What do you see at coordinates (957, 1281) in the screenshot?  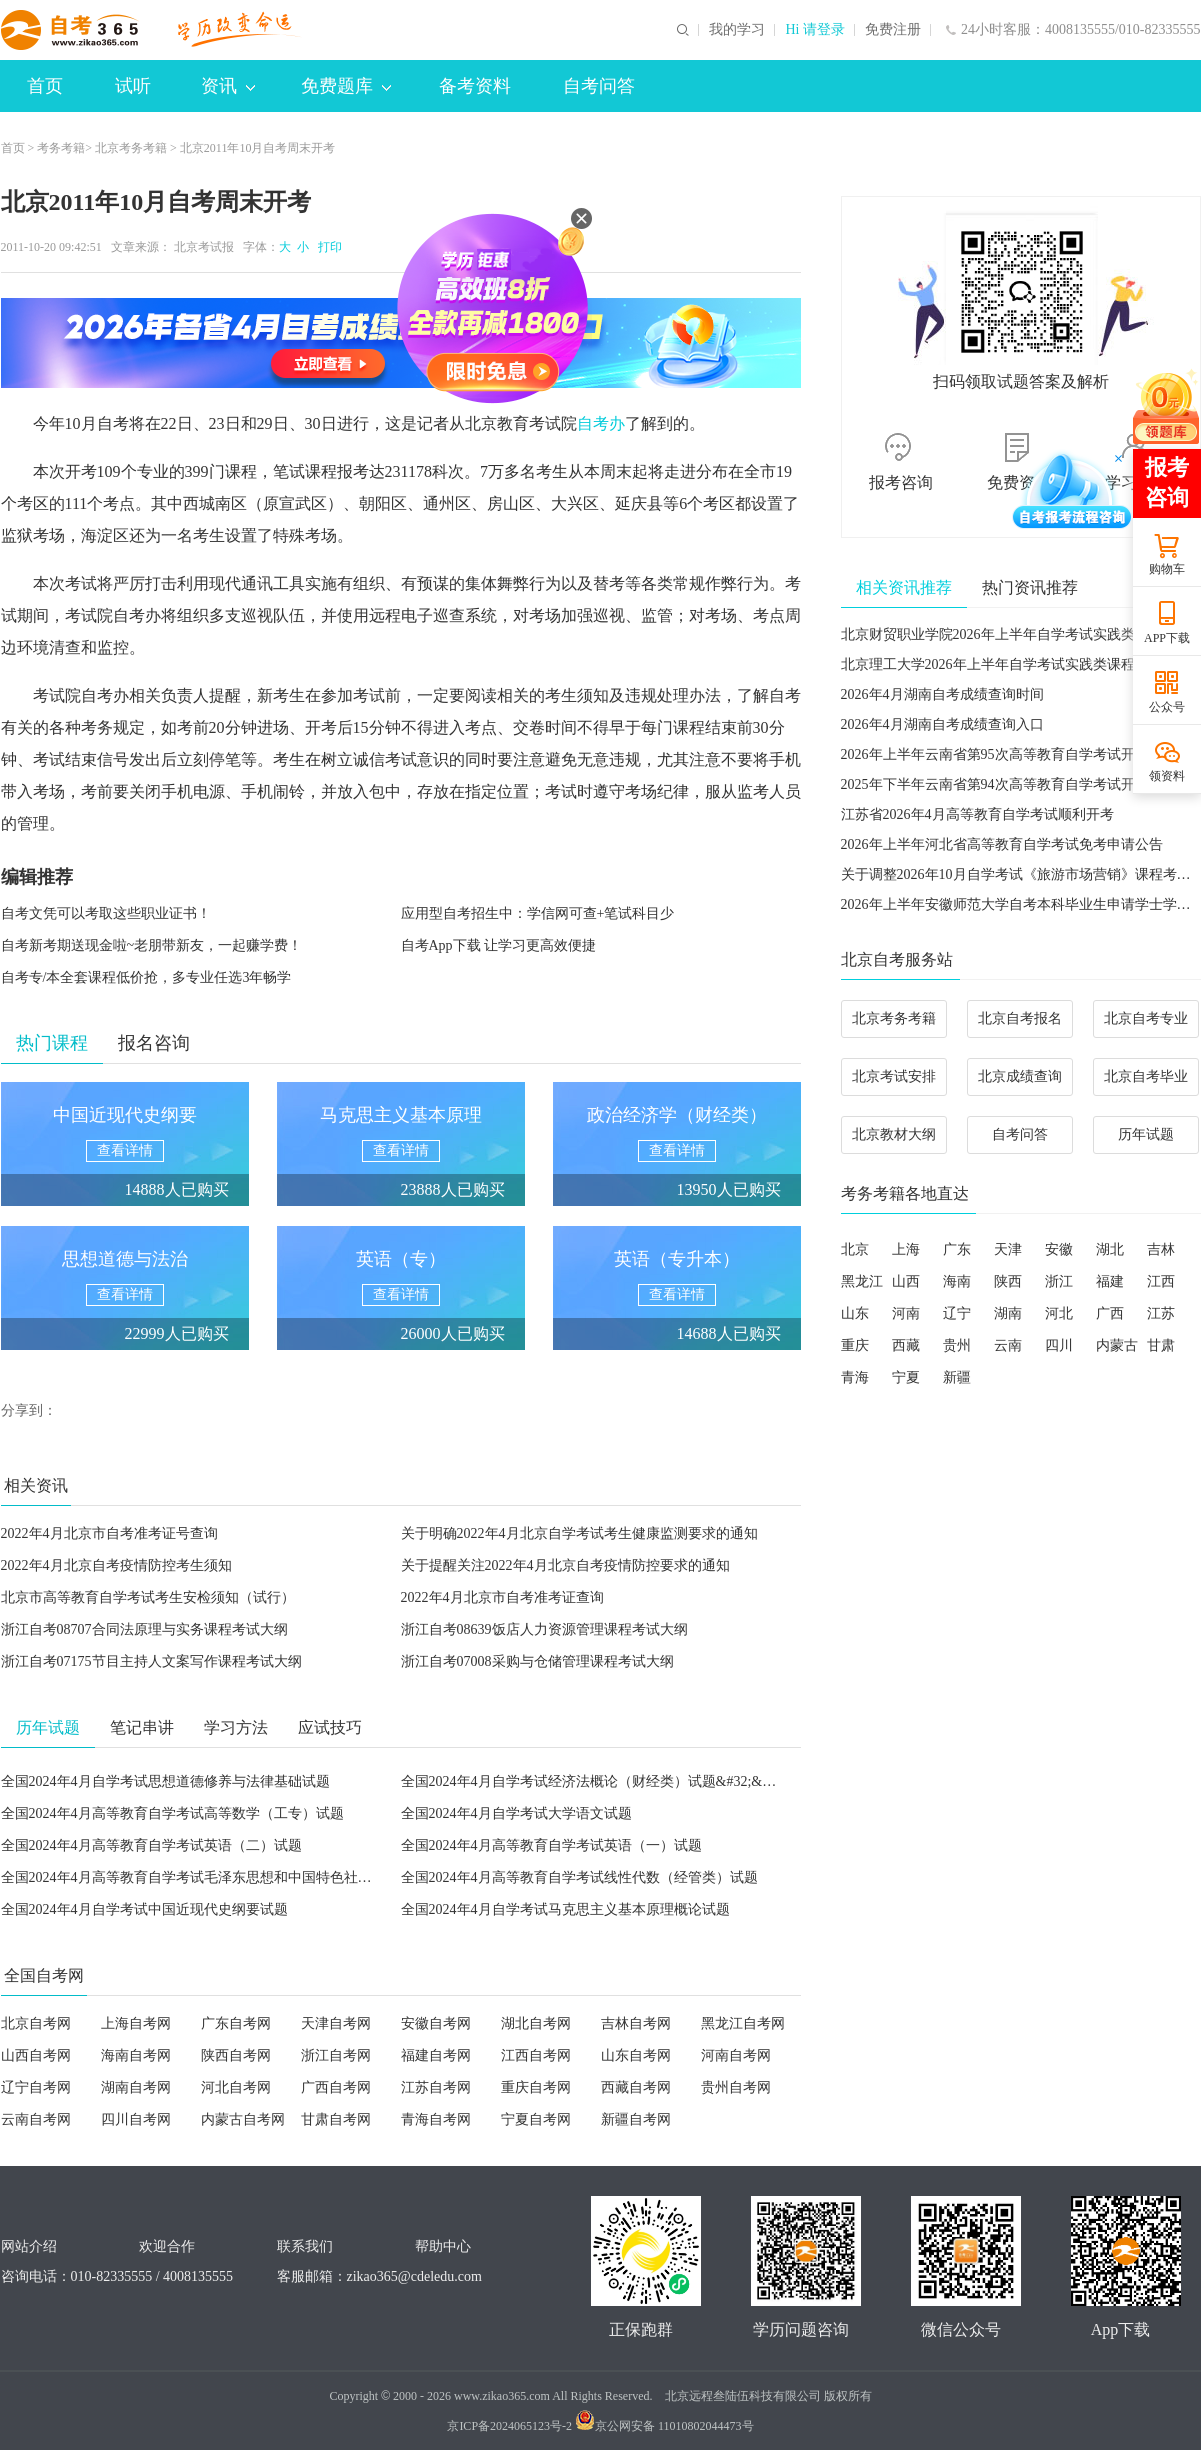 I see `海南` at bounding box center [957, 1281].